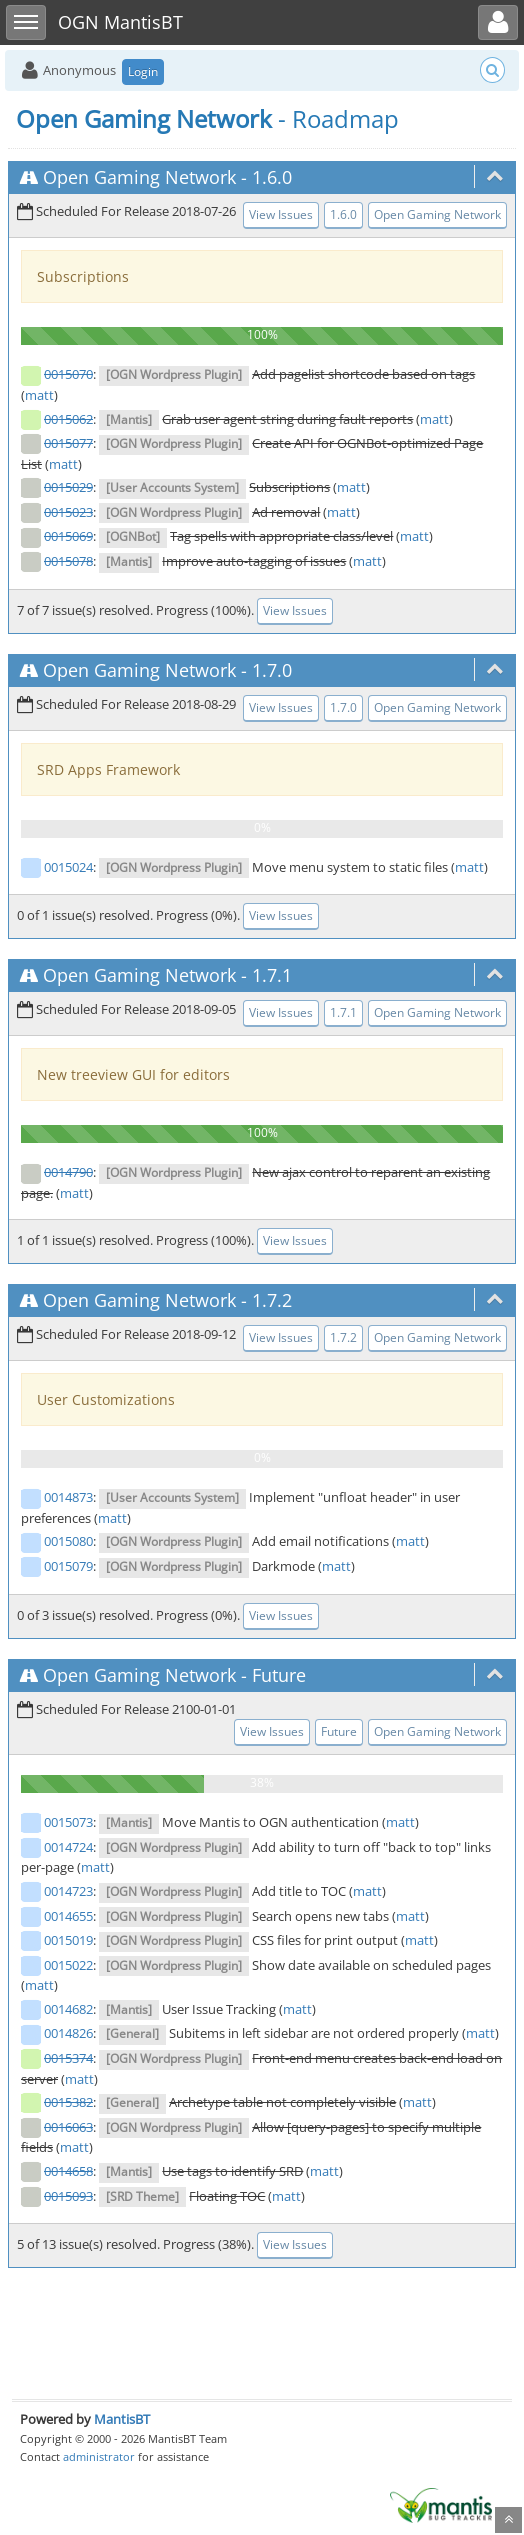  Describe the element at coordinates (99, 2456) in the screenshot. I see `administrator` at that location.